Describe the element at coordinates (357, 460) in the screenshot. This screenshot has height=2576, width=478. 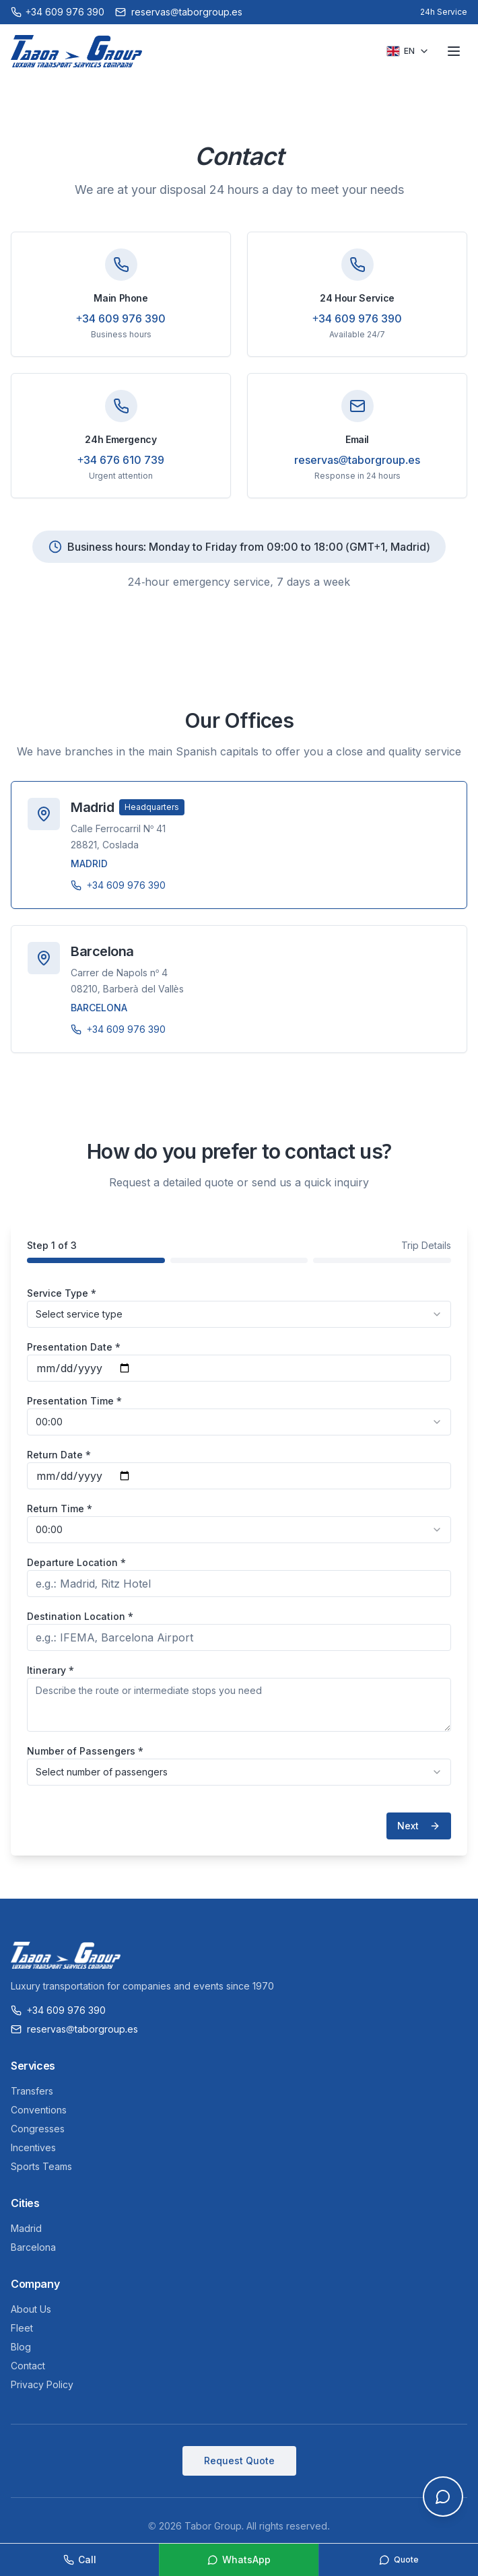
I see `reservas@taborgroup.es` at that location.